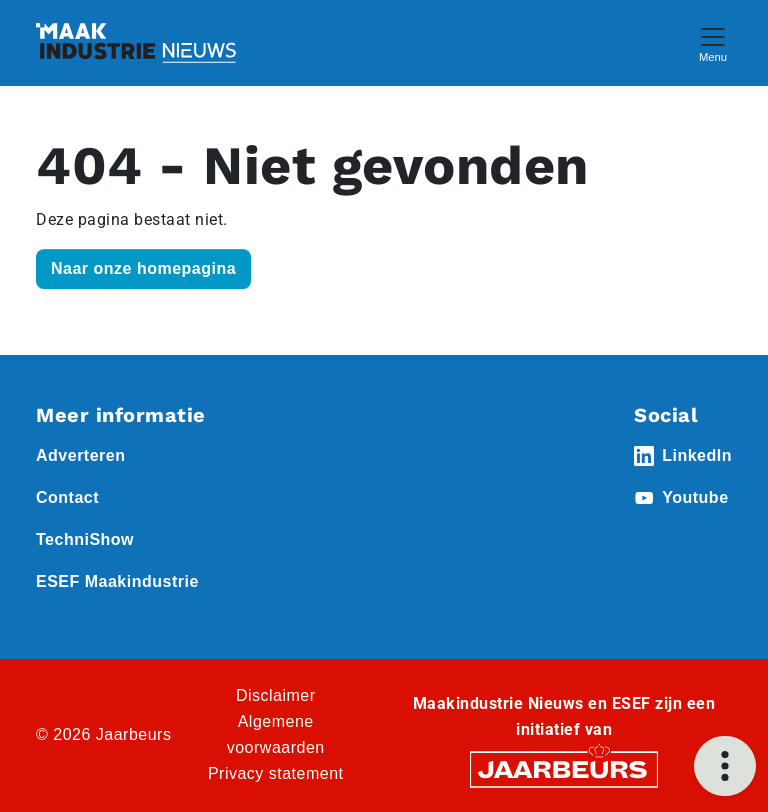 The image size is (768, 812). What do you see at coordinates (80, 455) in the screenshot?
I see `Adverteren` at bounding box center [80, 455].